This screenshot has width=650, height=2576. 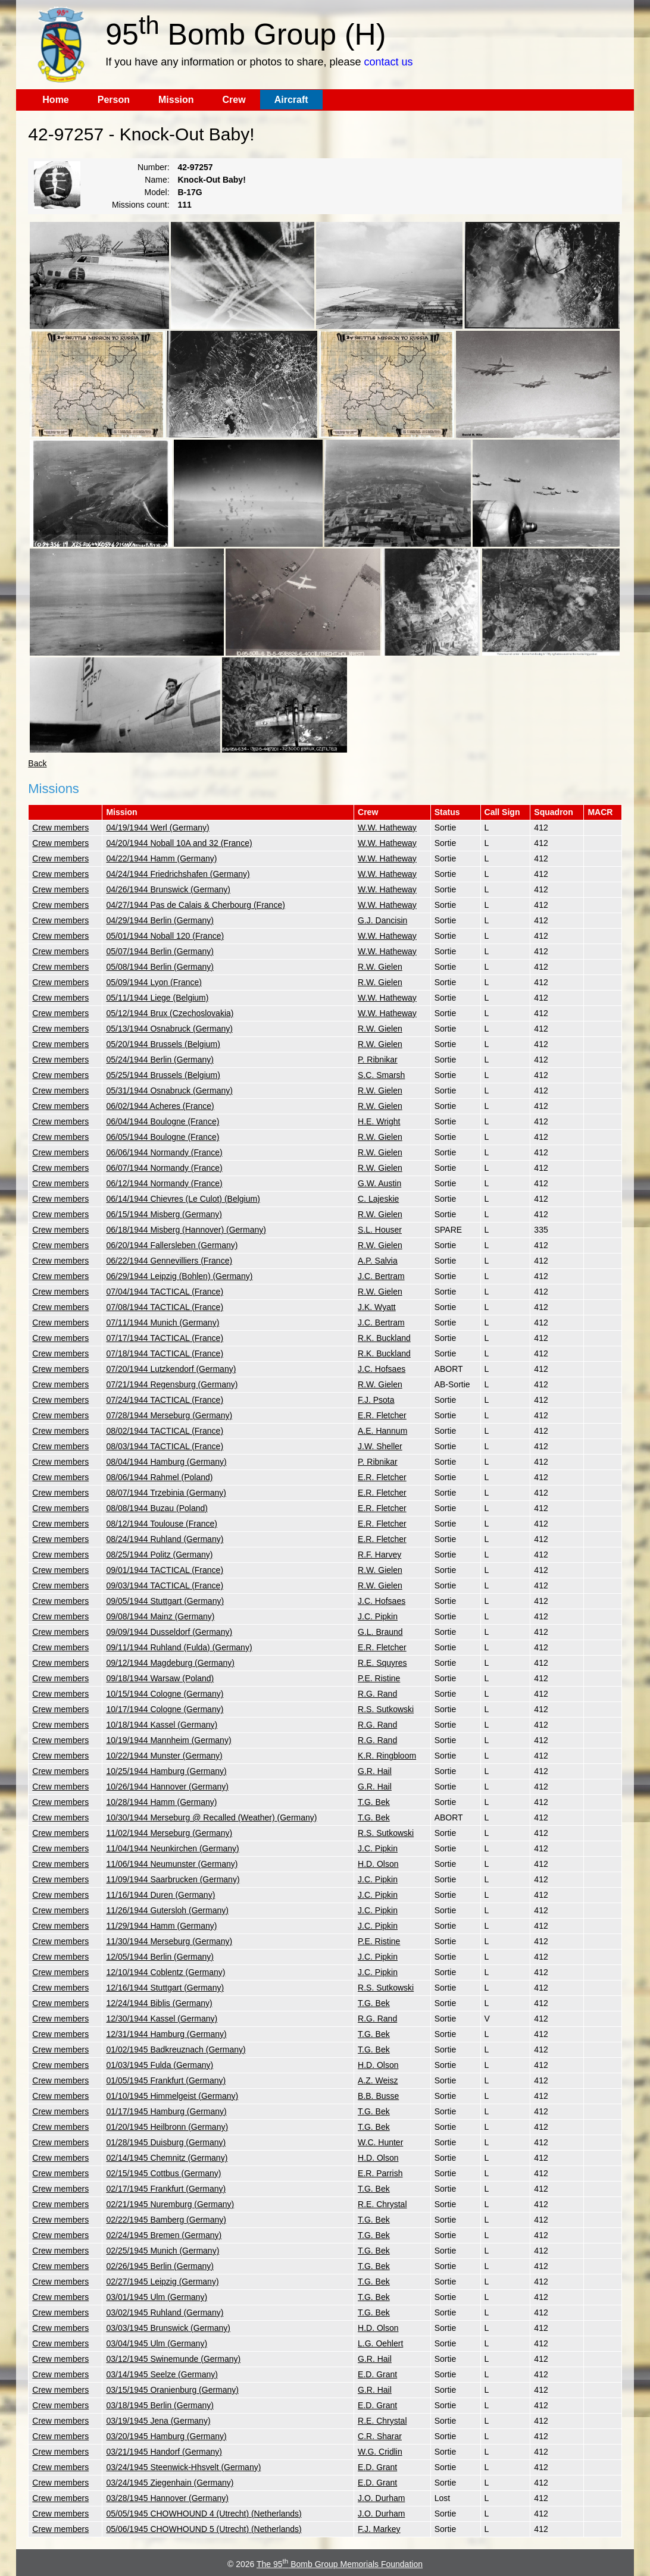 I want to click on Crew members, so click(x=60, y=827).